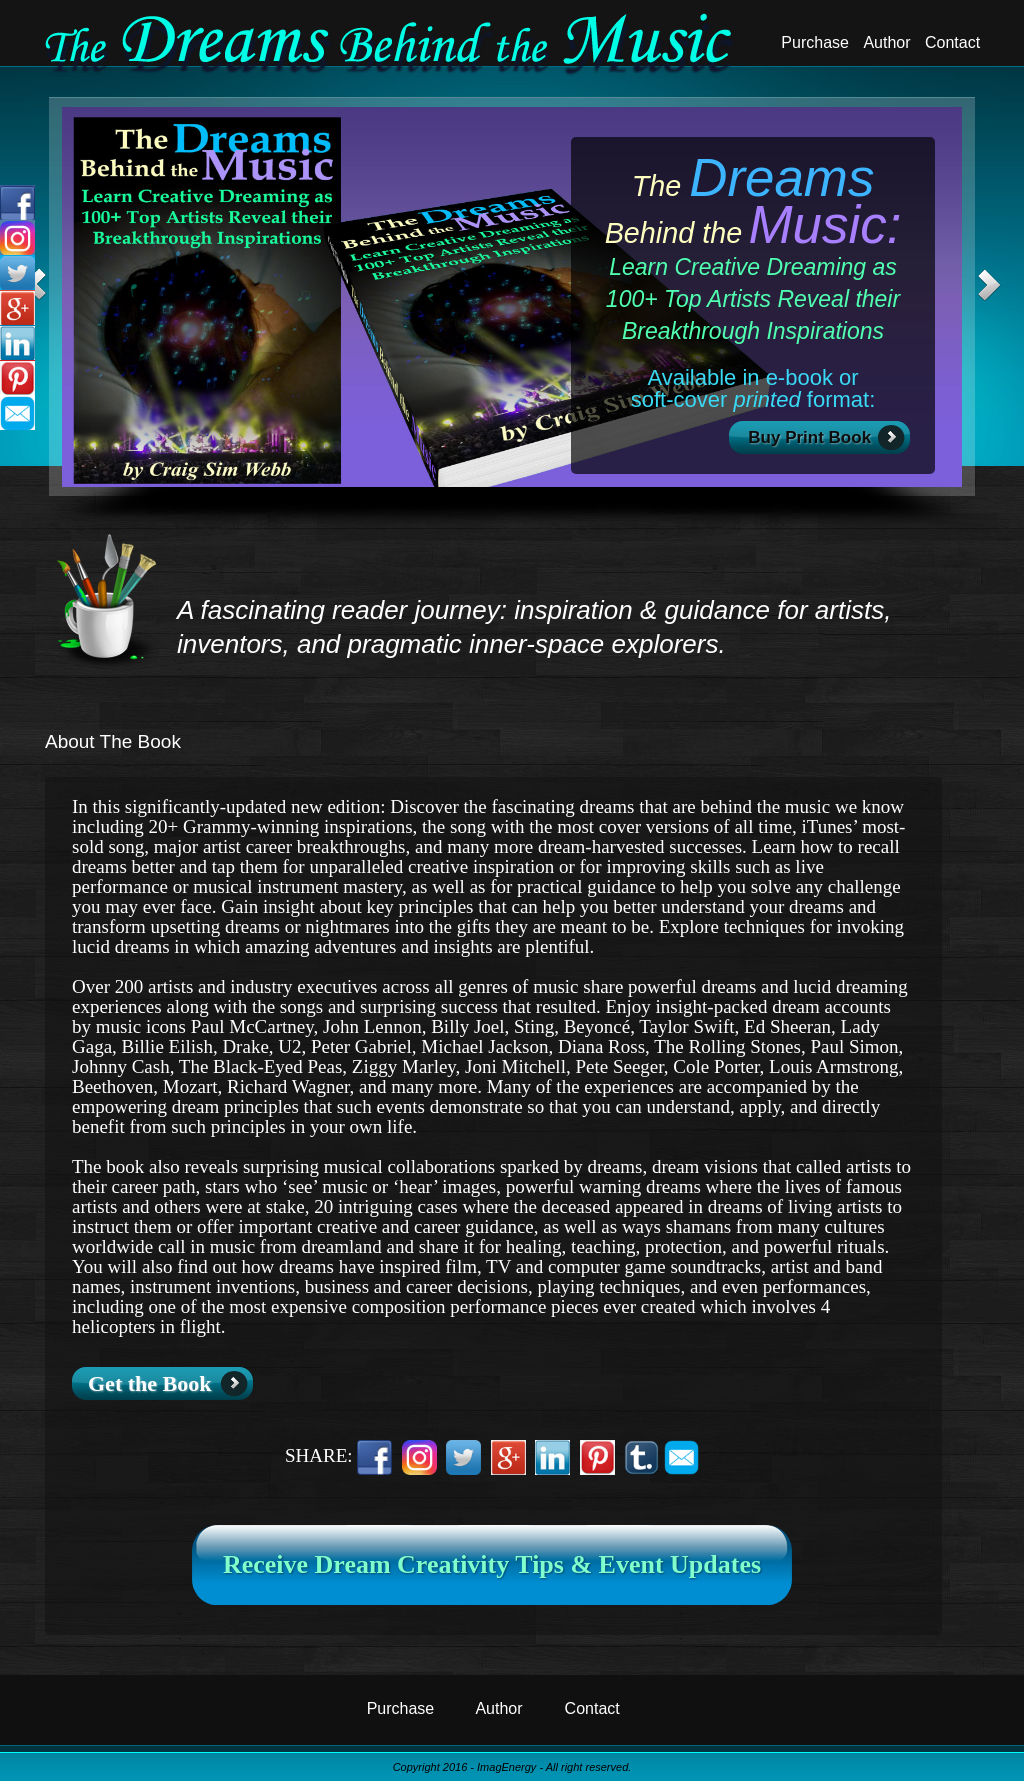  I want to click on Purchase, so click(815, 42).